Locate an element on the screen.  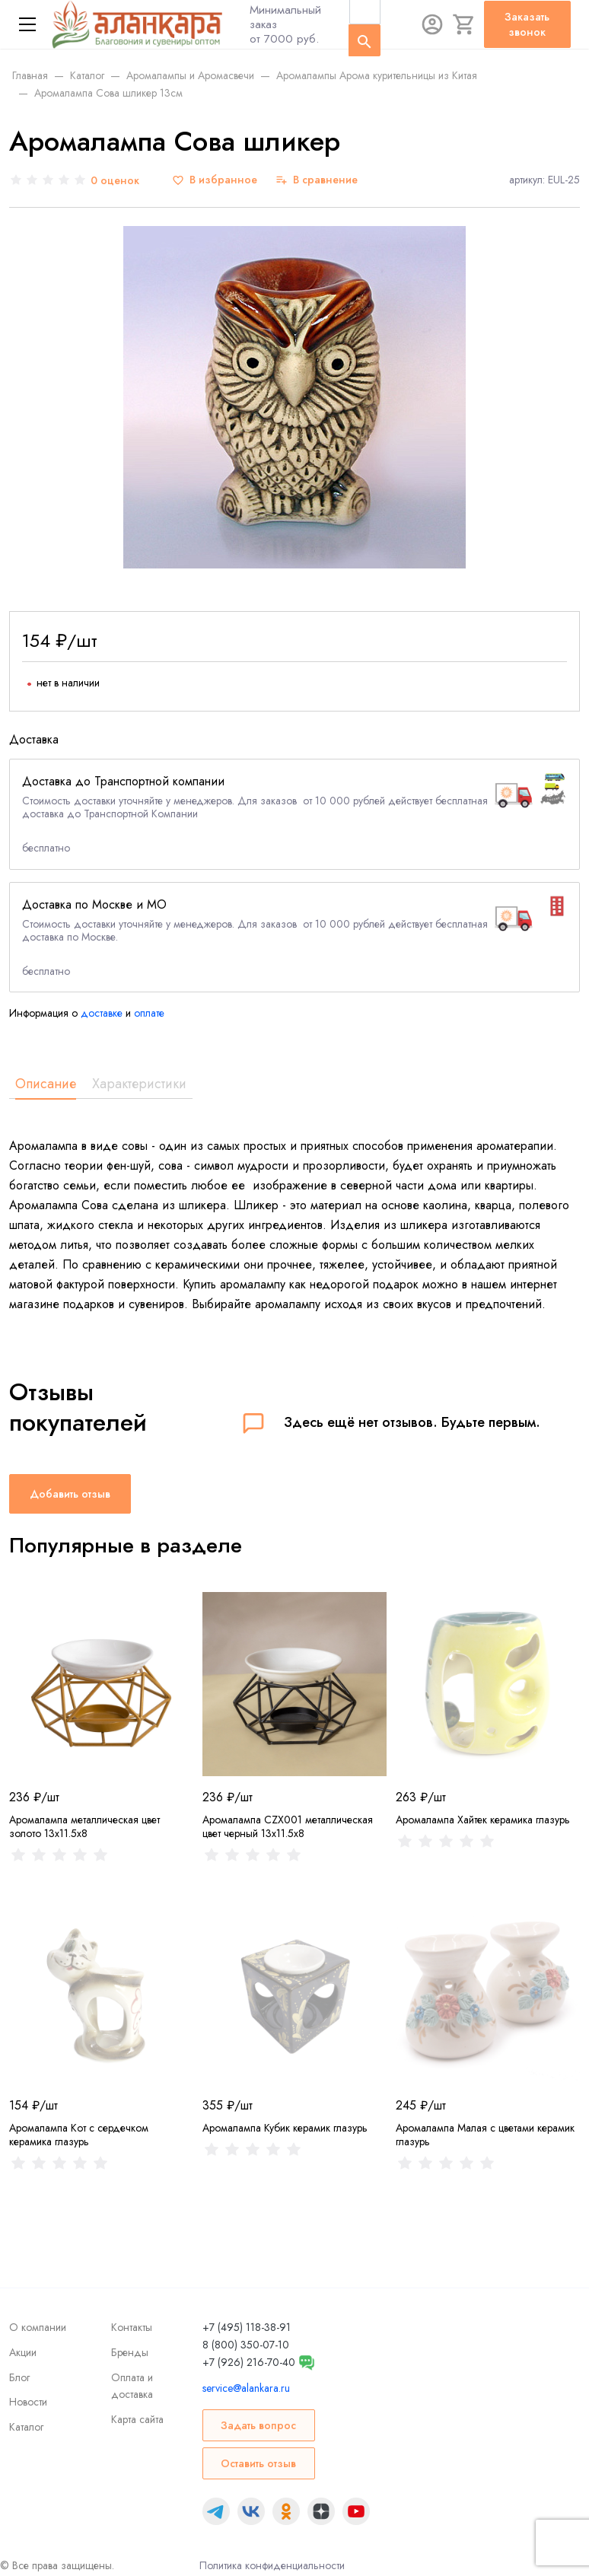
Акции is located at coordinates (23, 2352).